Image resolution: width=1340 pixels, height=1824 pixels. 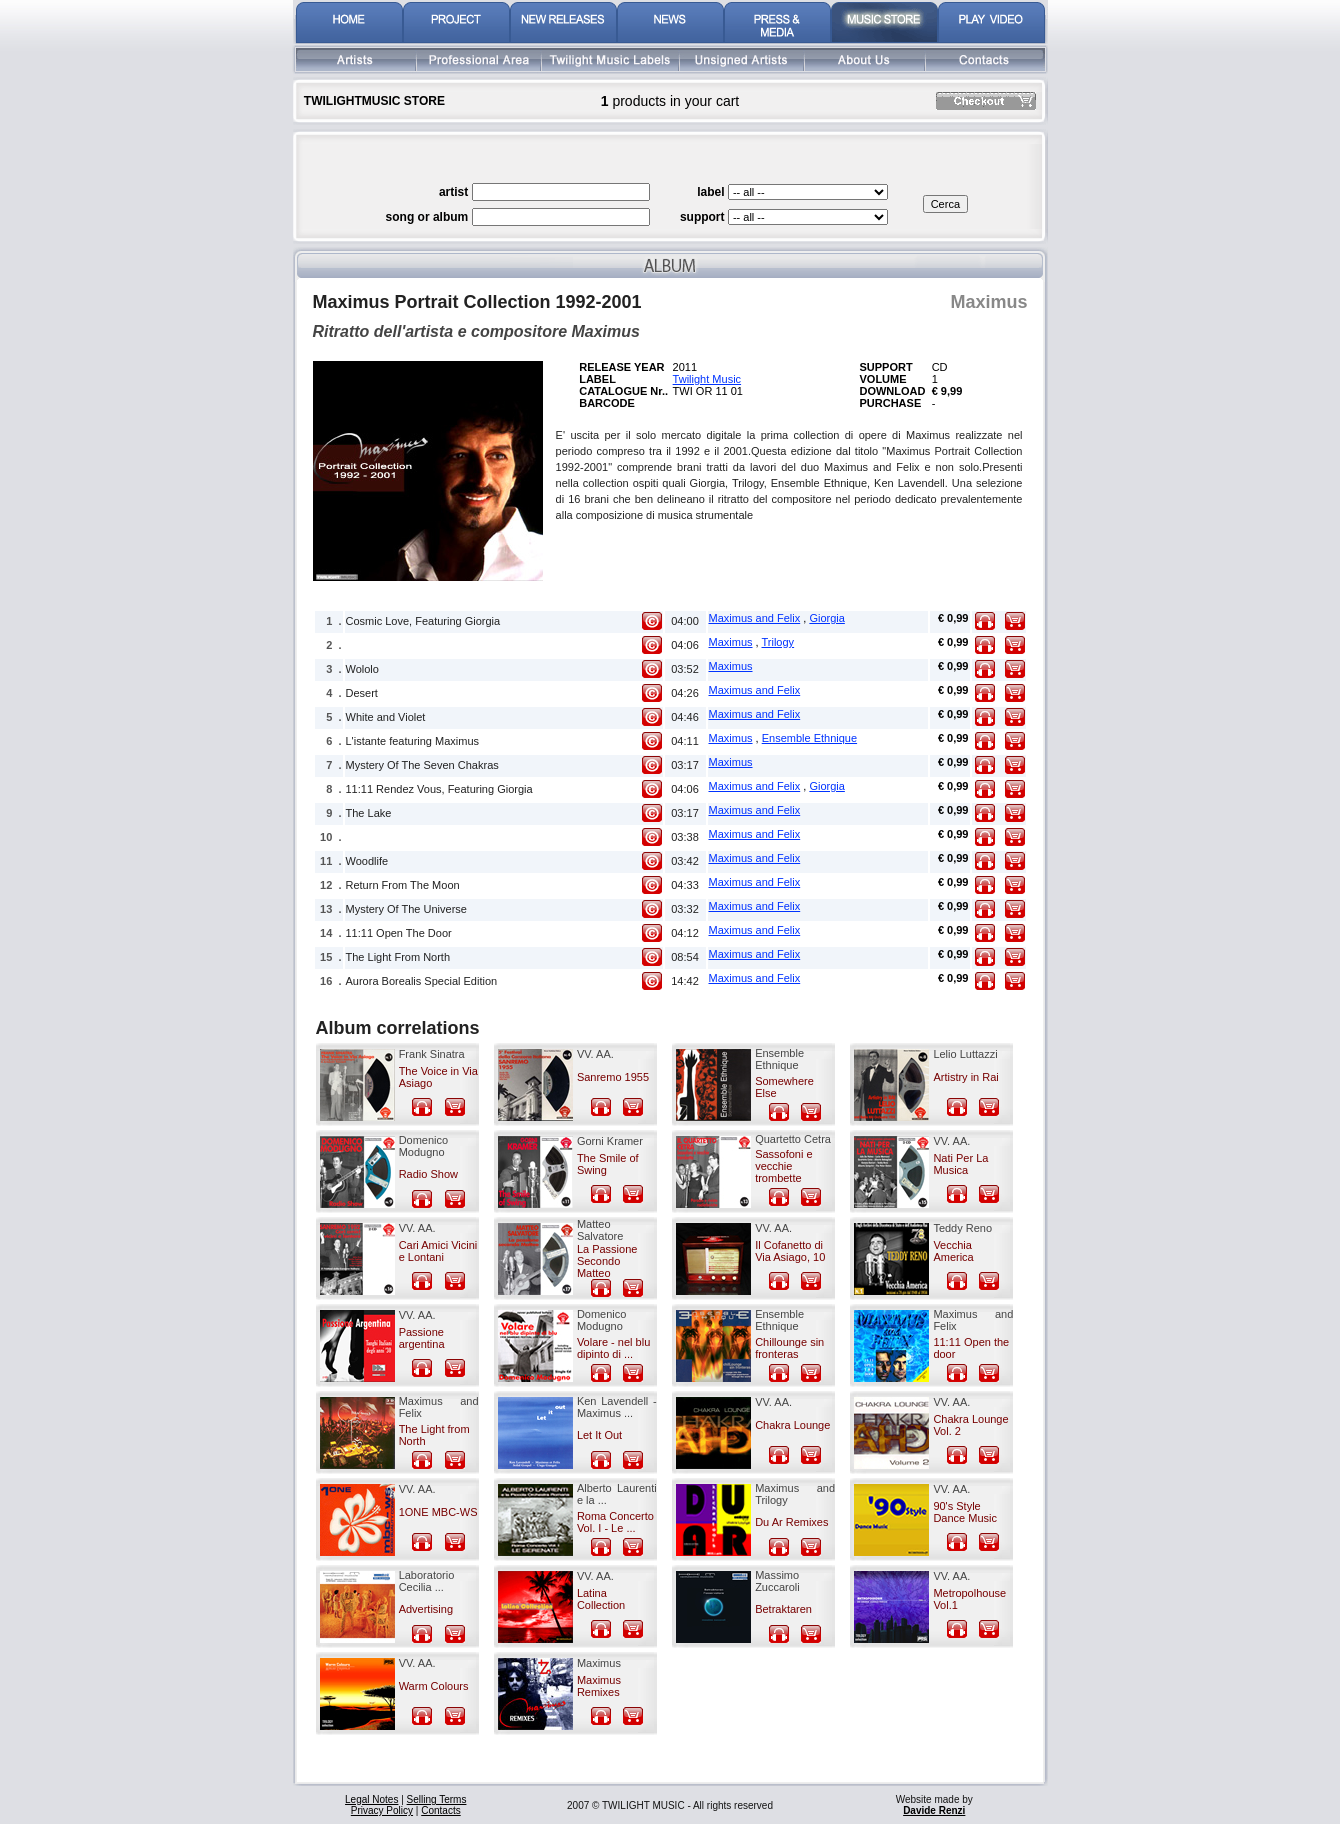 I want to click on Selling Terms, so click(x=437, y=1799).